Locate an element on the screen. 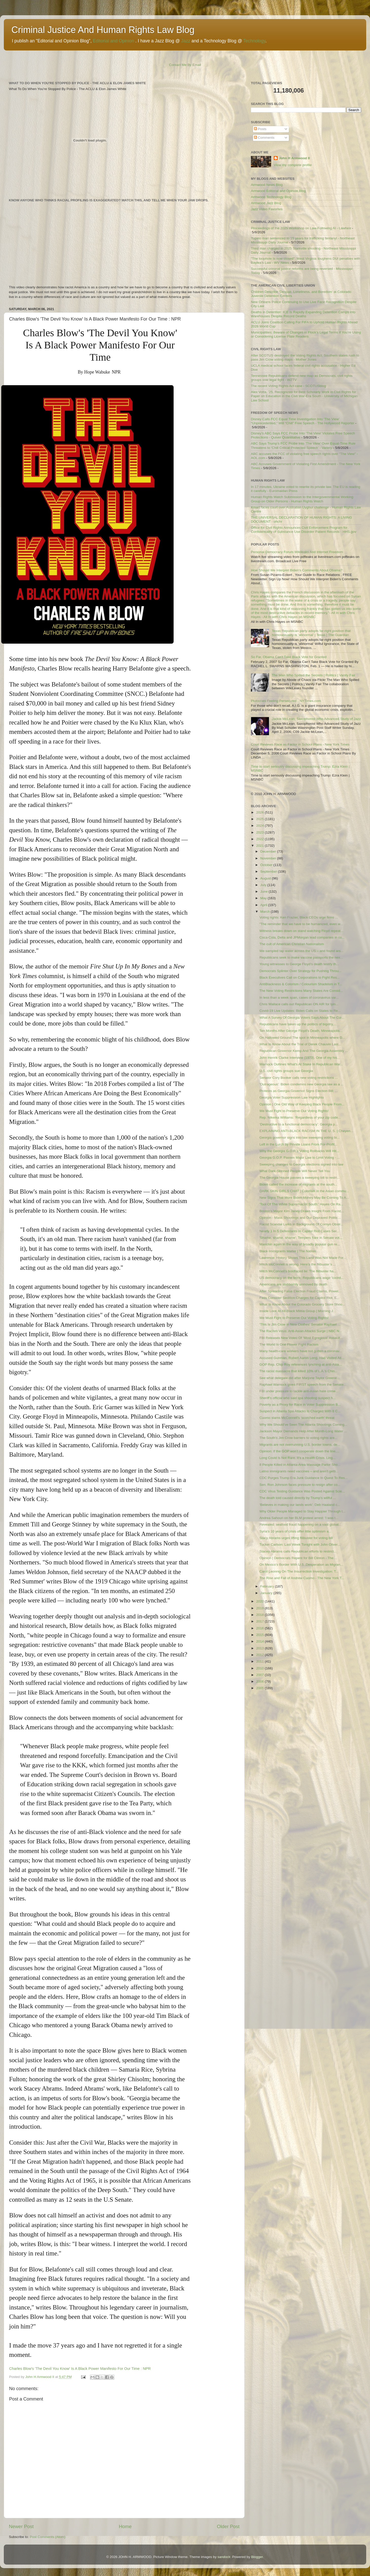 The height and width of the screenshot is (2576, 370). What Dark-Skinned People Will Never Tell You is located at coordinates (295, 1171).